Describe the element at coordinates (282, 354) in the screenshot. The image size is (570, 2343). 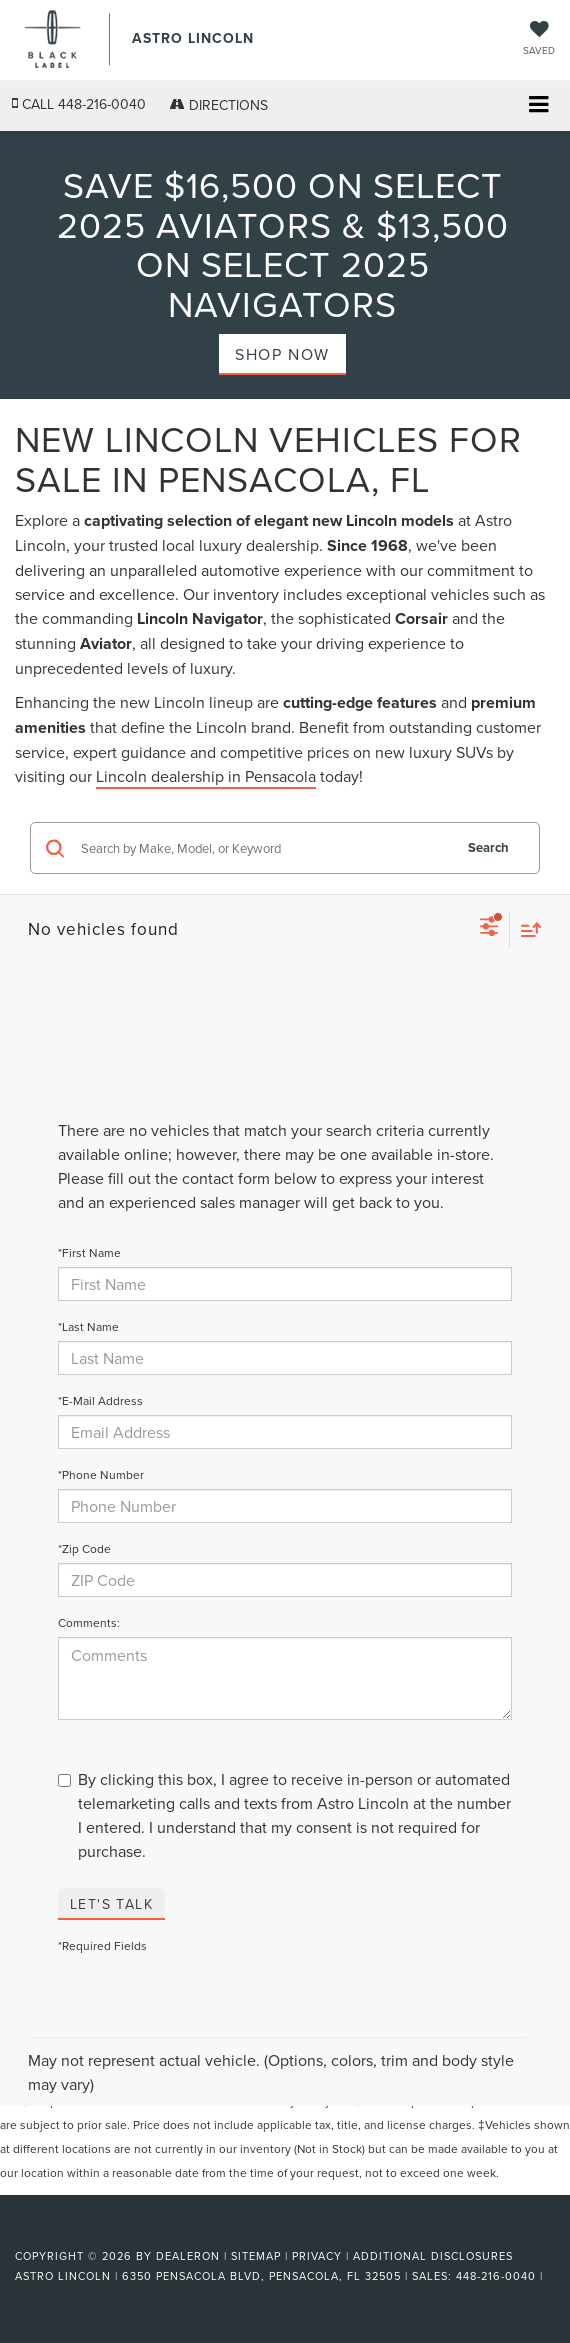
I see `Shop Now` at that location.